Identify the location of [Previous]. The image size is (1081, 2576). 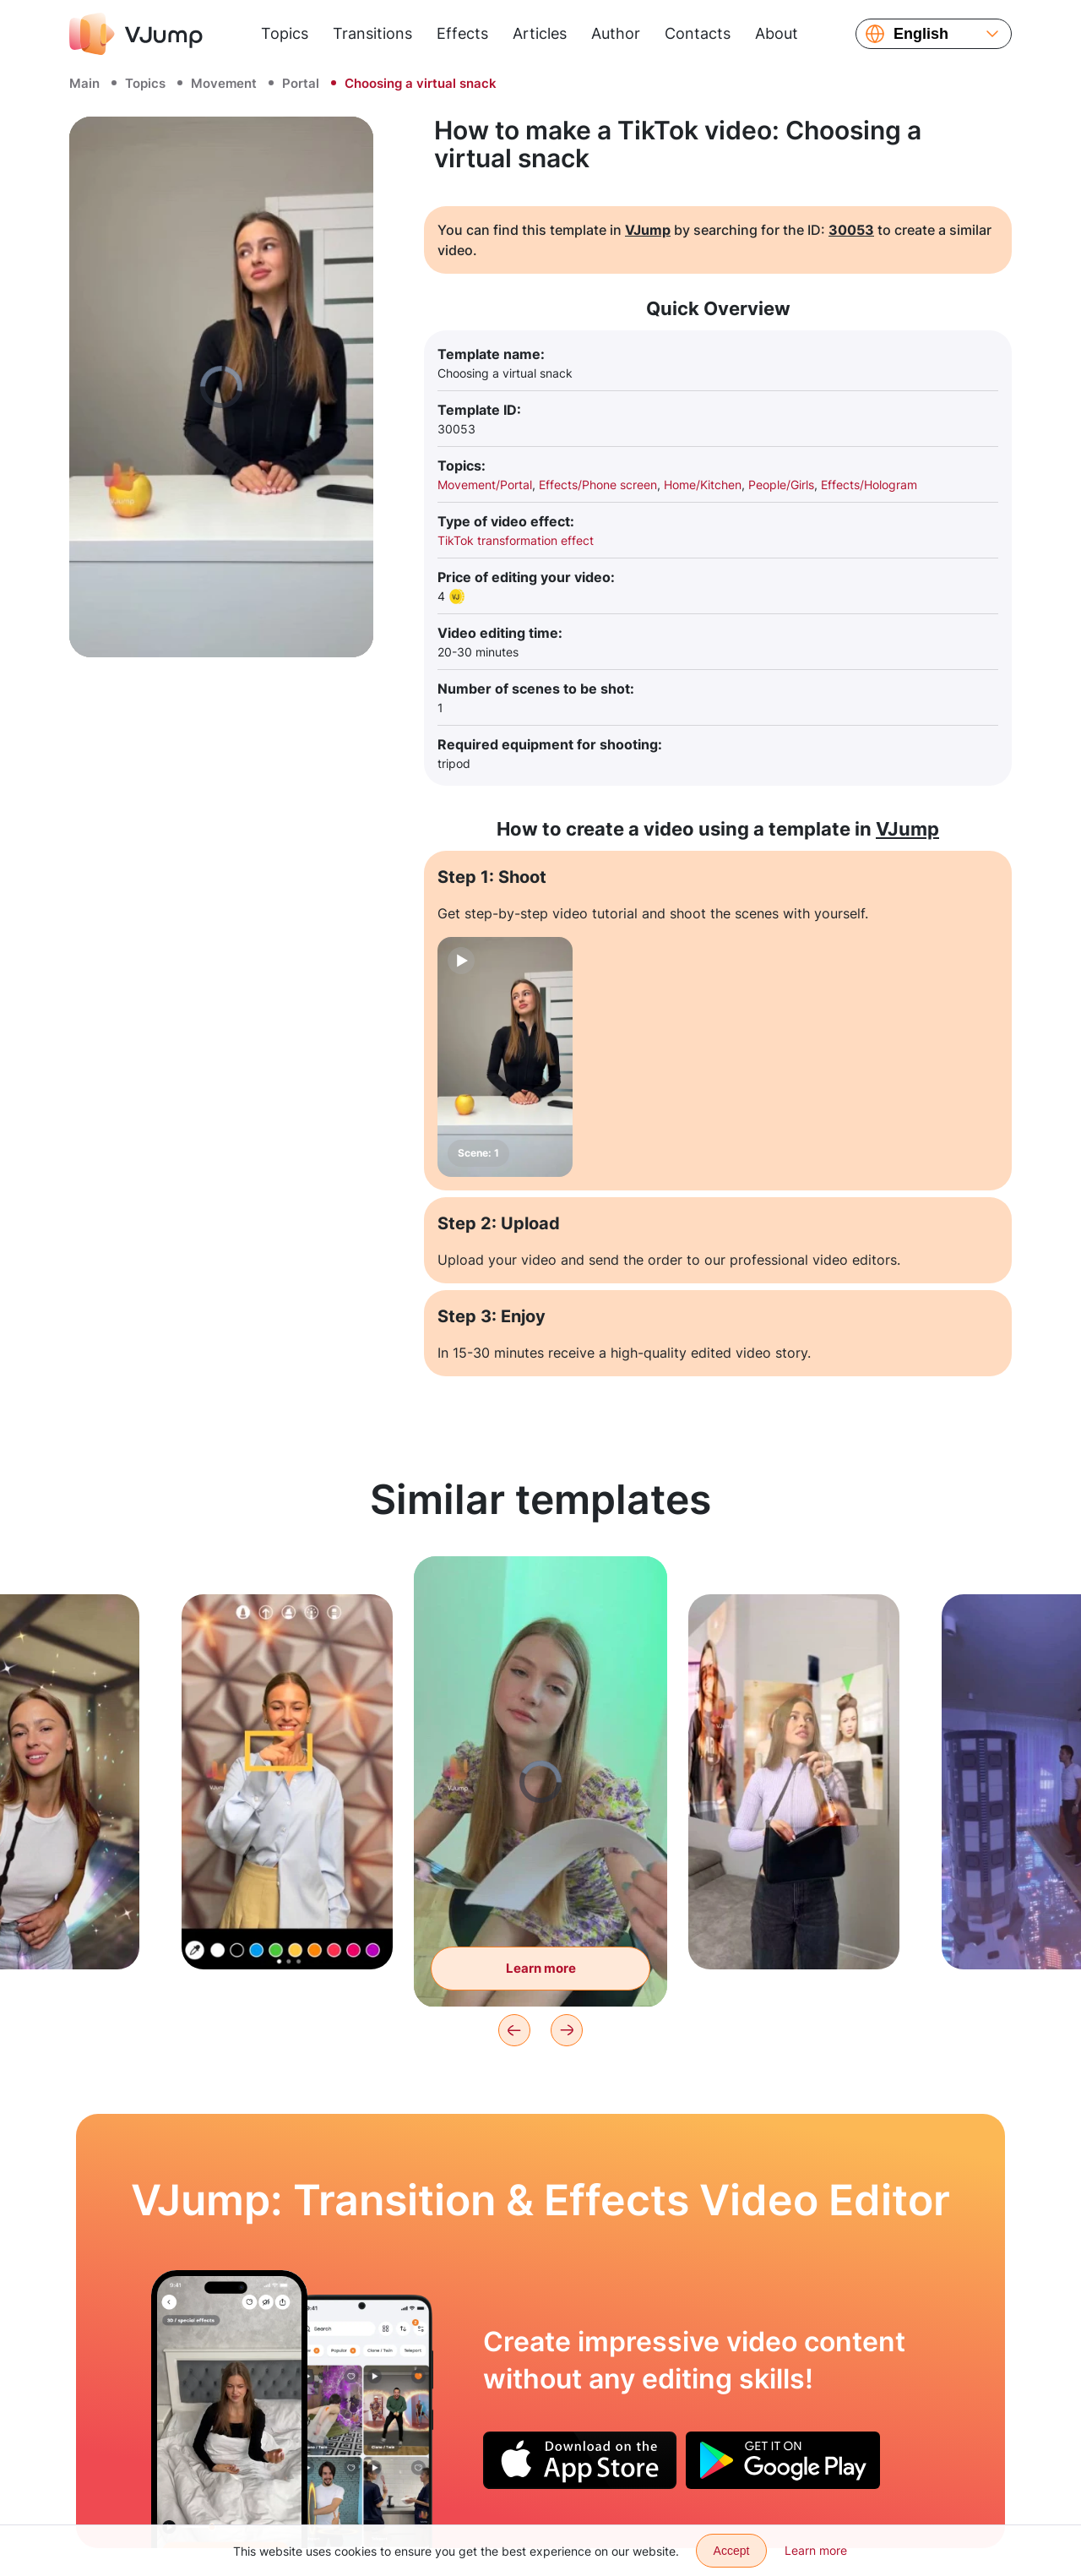
(514, 2030).